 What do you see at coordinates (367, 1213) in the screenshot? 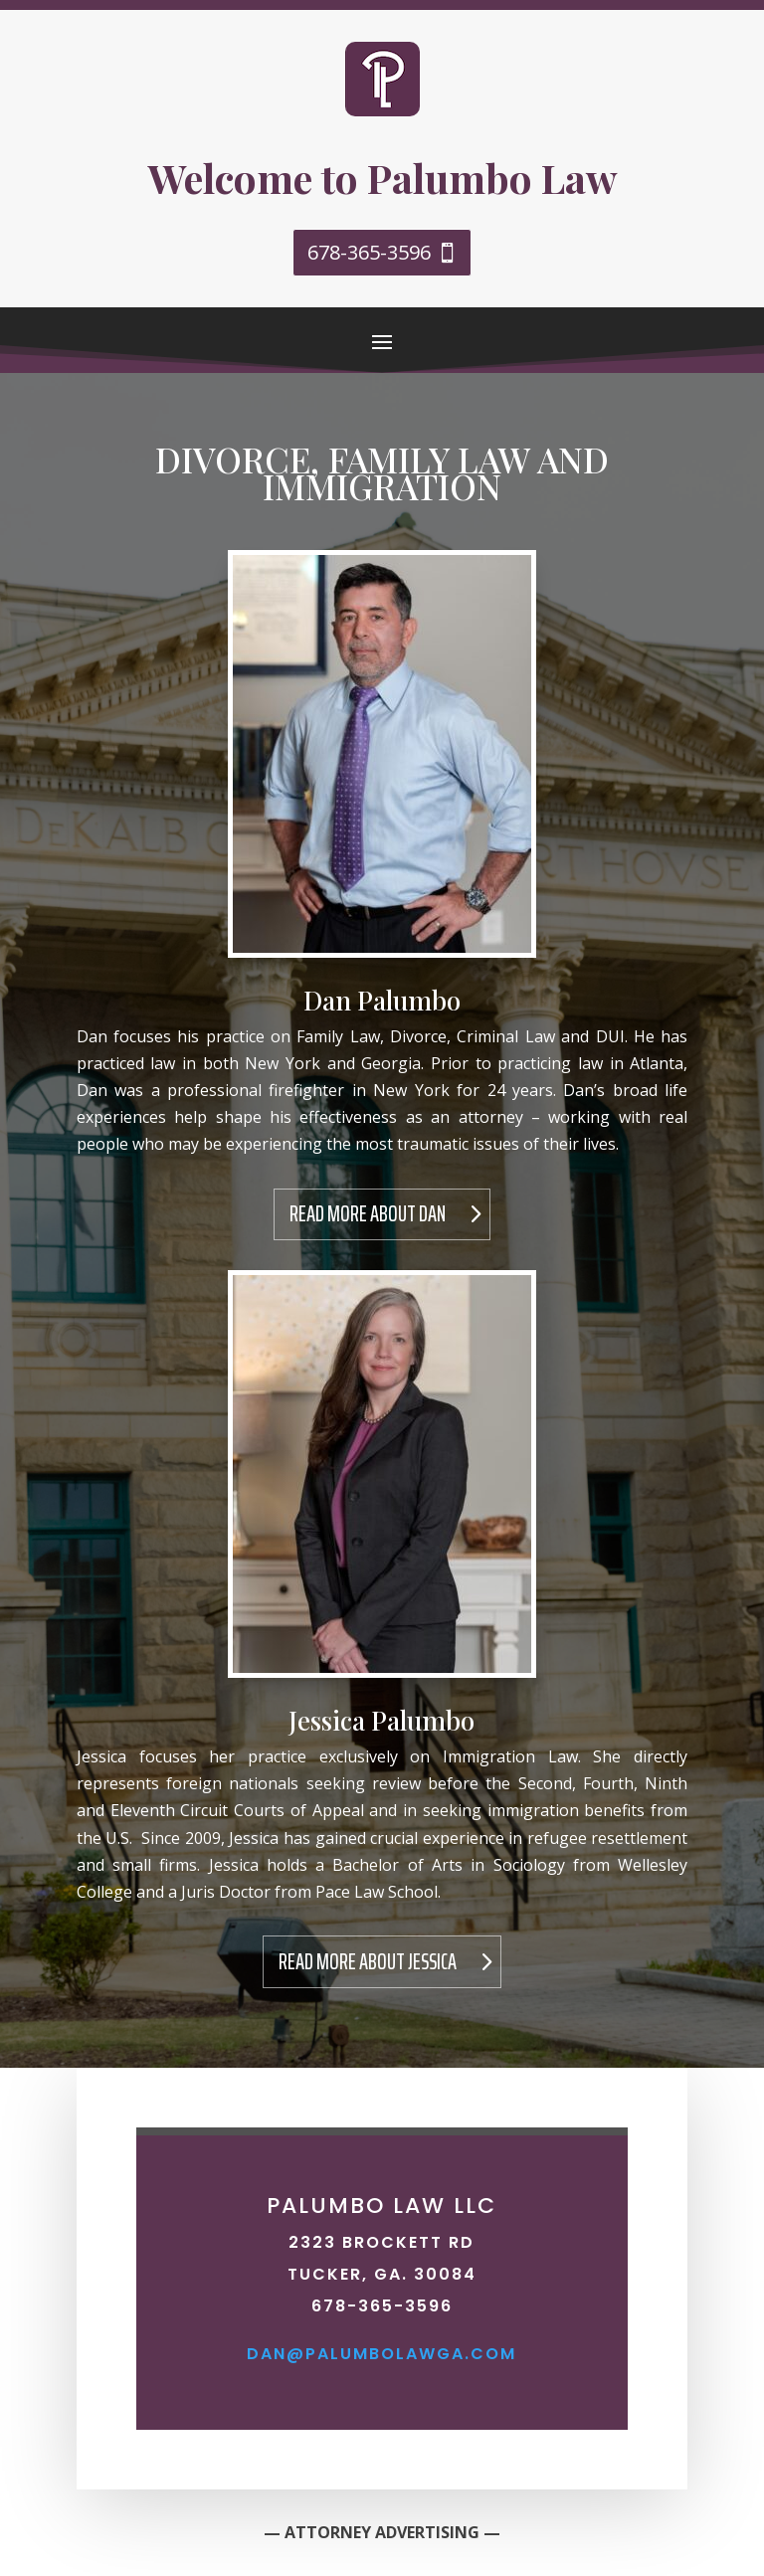
I see `Read More About Dan` at bounding box center [367, 1213].